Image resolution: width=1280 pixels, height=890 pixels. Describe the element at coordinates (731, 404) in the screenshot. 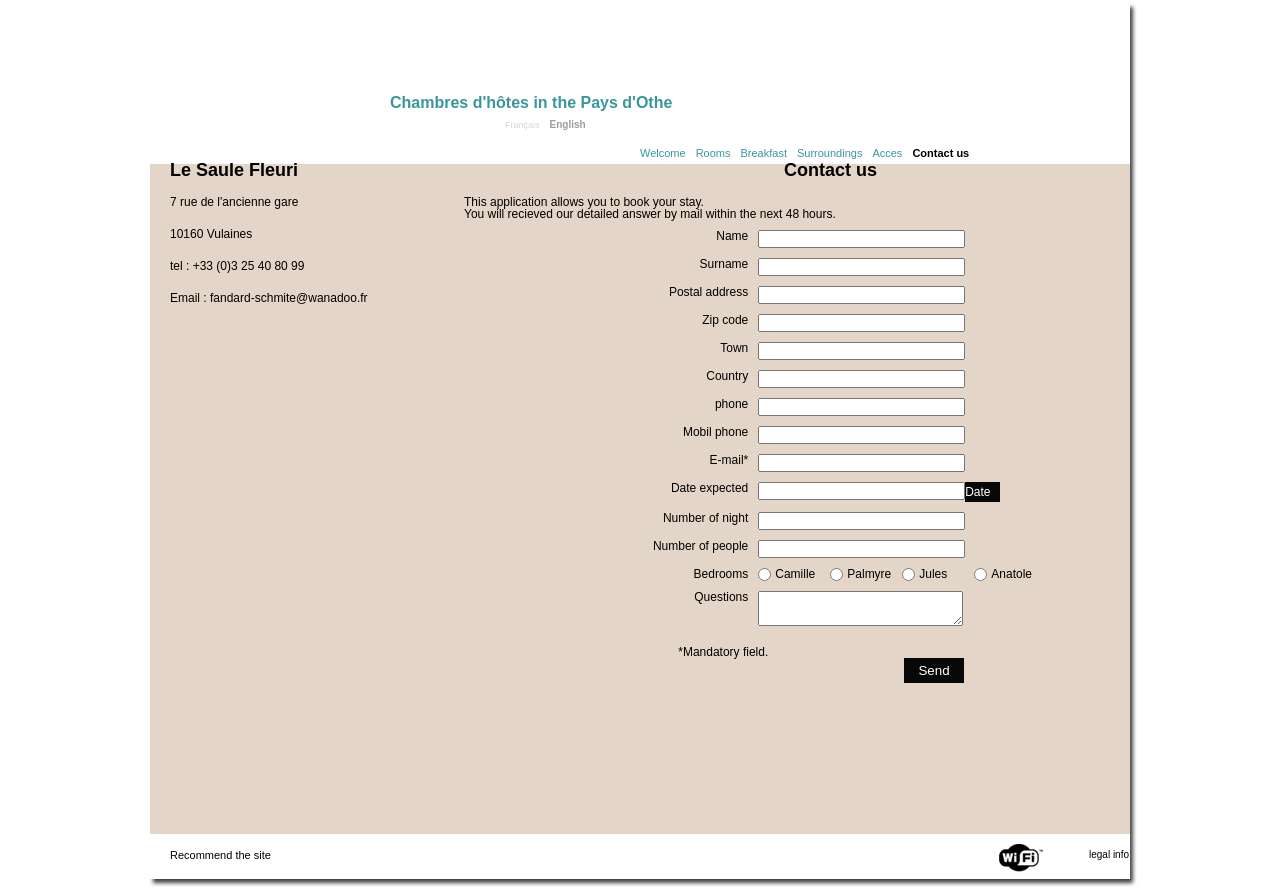

I see `phone` at that location.